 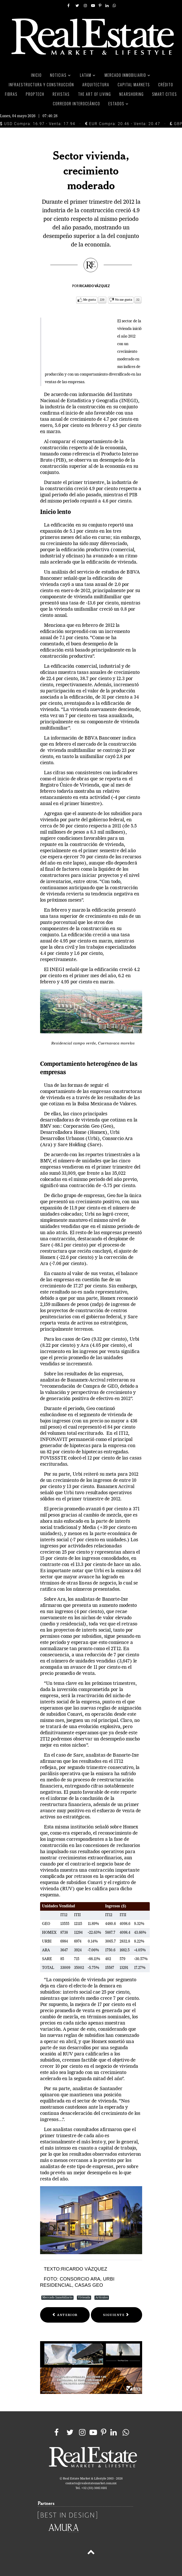 What do you see at coordinates (89, 299) in the screenshot?
I see `Me gusta` at bounding box center [89, 299].